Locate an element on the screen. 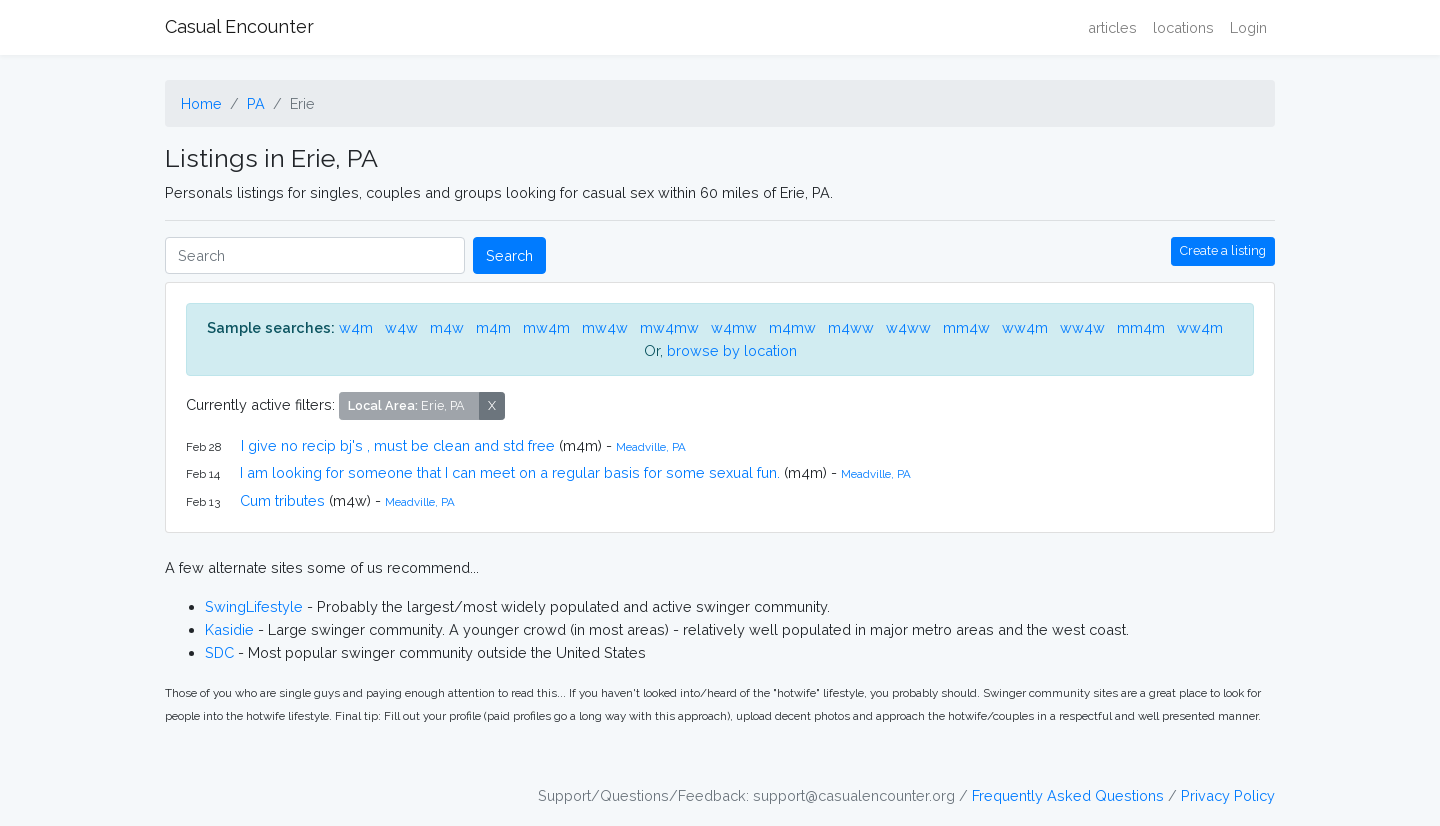  Kasidie is located at coordinates (229, 629).